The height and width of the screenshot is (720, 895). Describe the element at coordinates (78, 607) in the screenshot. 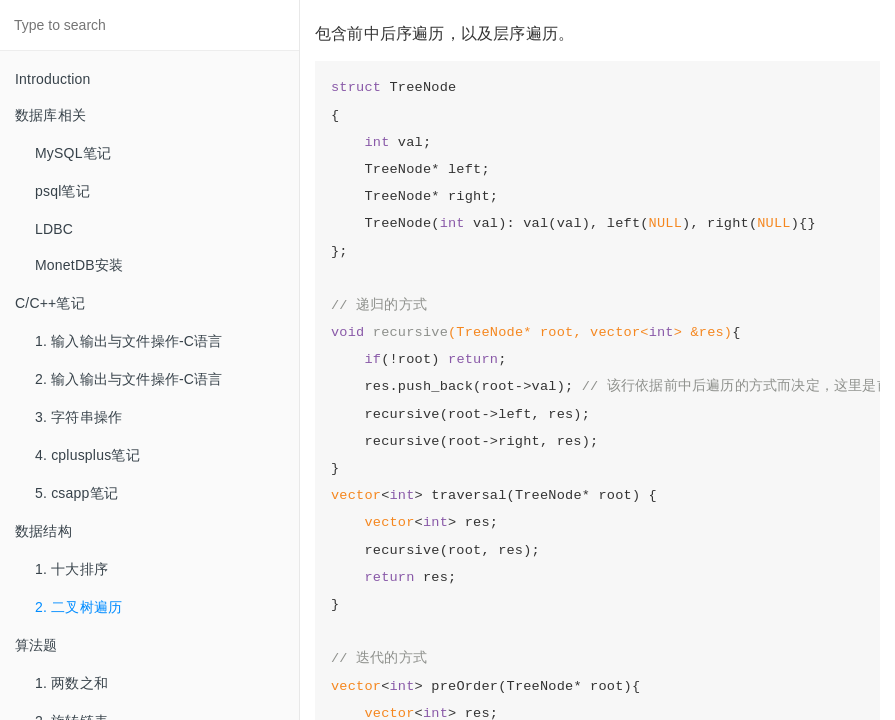

I see `2. 二叉树遍历` at that location.